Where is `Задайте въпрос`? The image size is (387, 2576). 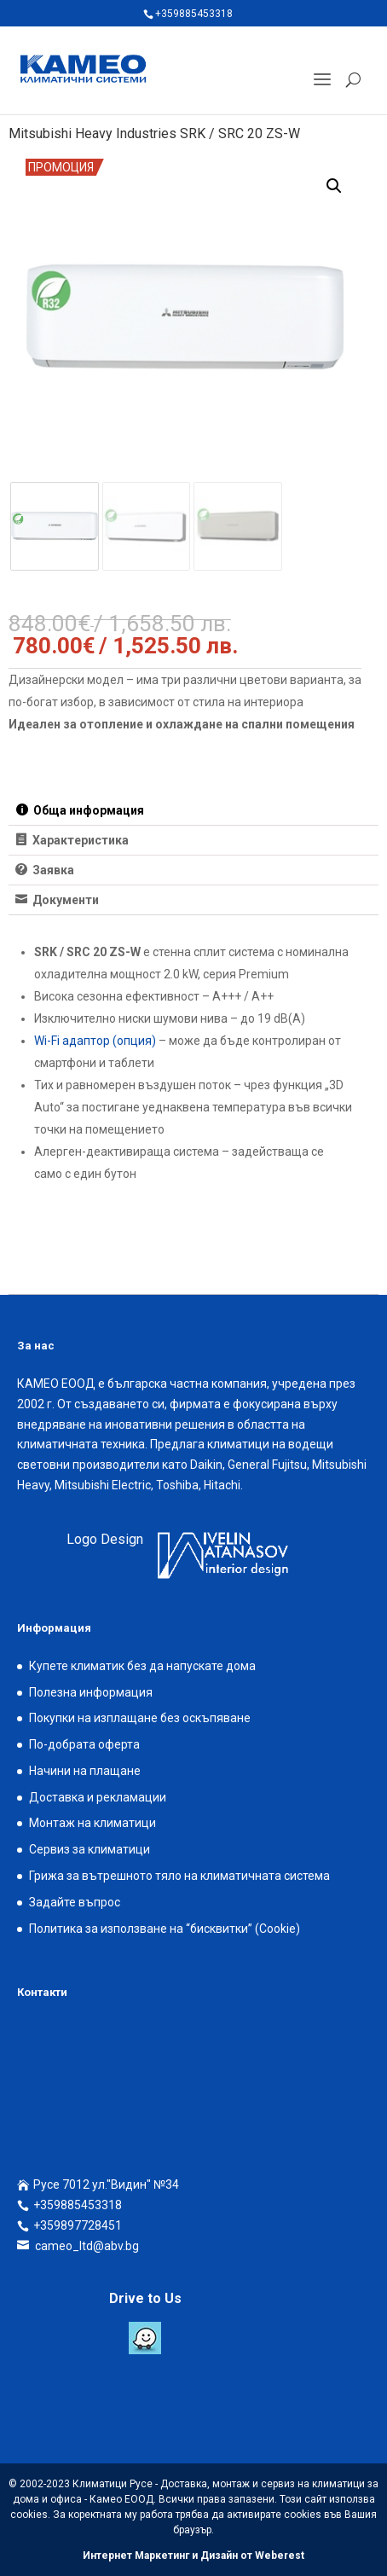 Задайте въпрос is located at coordinates (74, 1902).